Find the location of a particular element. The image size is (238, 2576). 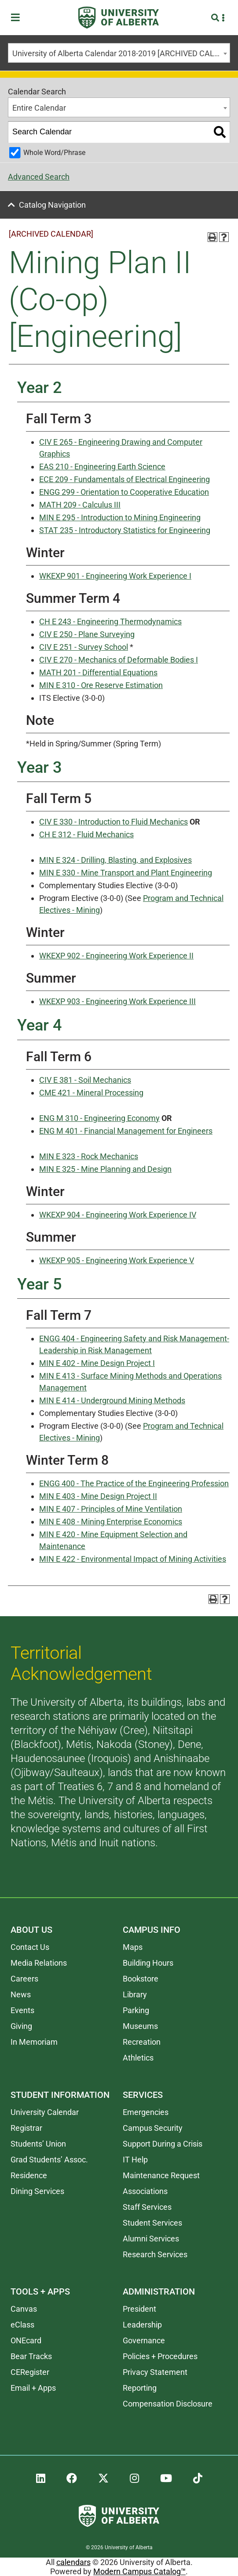

Maintenance Request is located at coordinates (161, 2175).